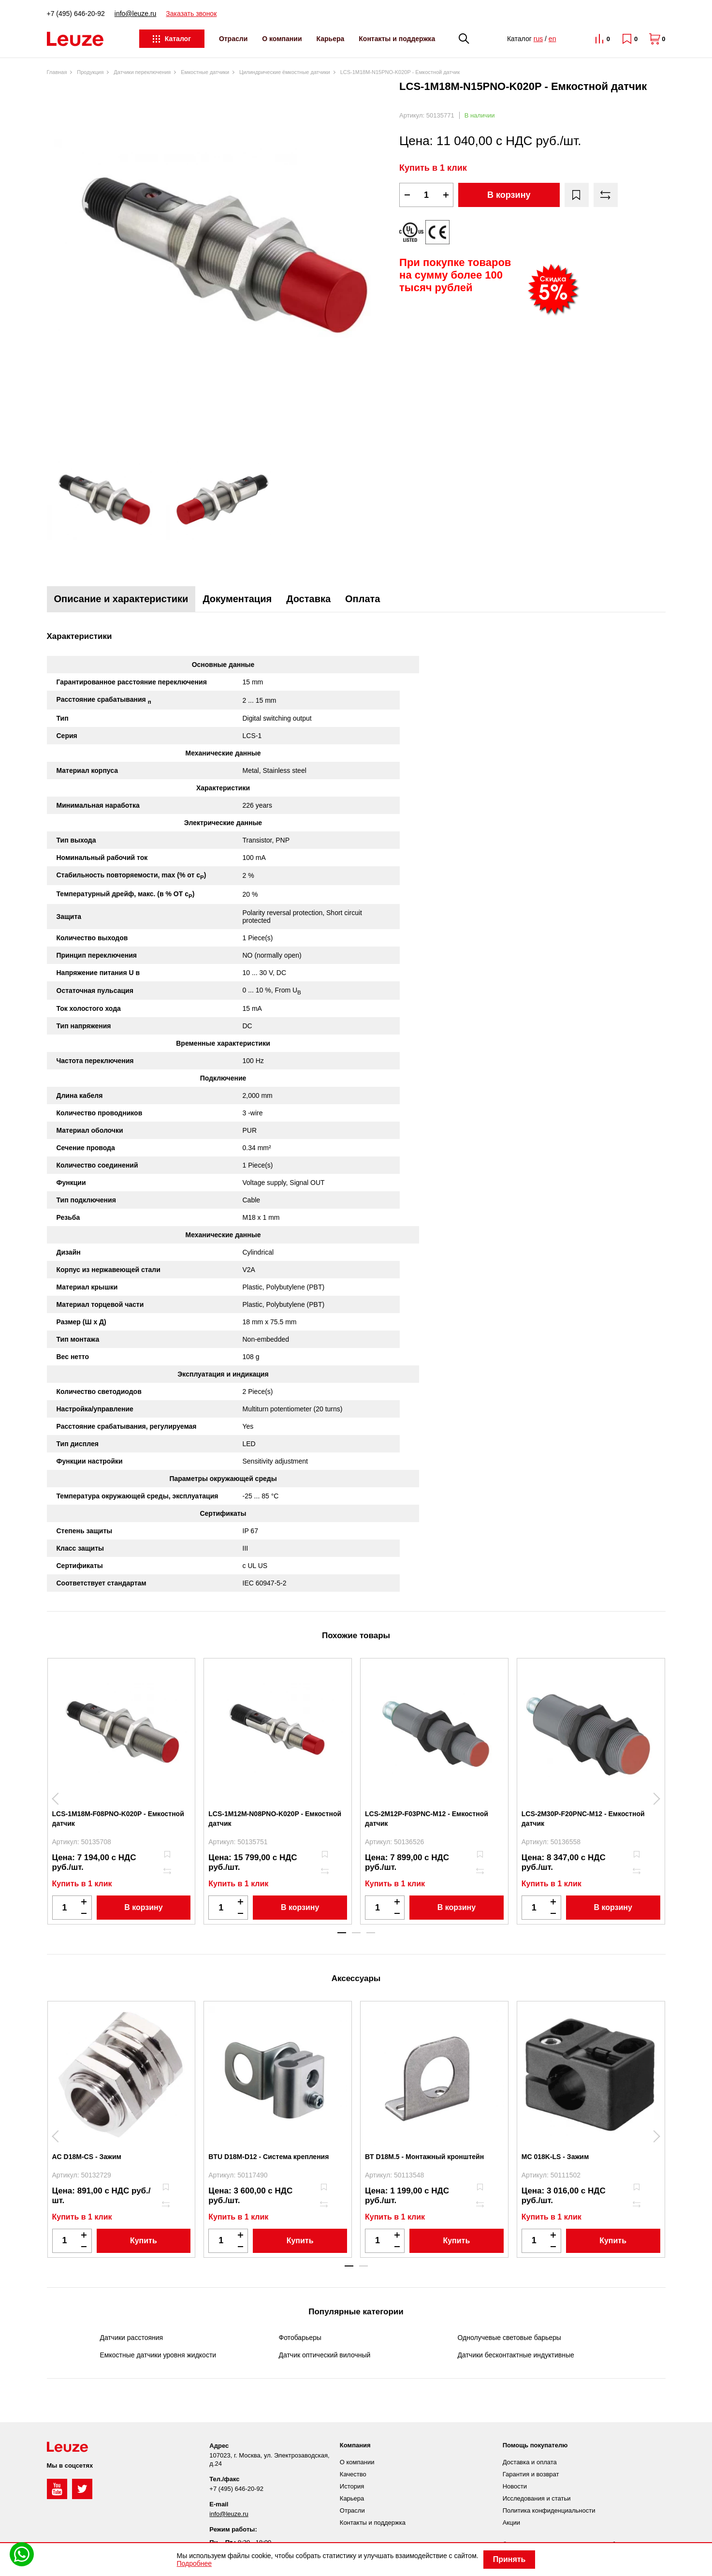  What do you see at coordinates (537, 2498) in the screenshot?
I see `Исследования и статьи` at bounding box center [537, 2498].